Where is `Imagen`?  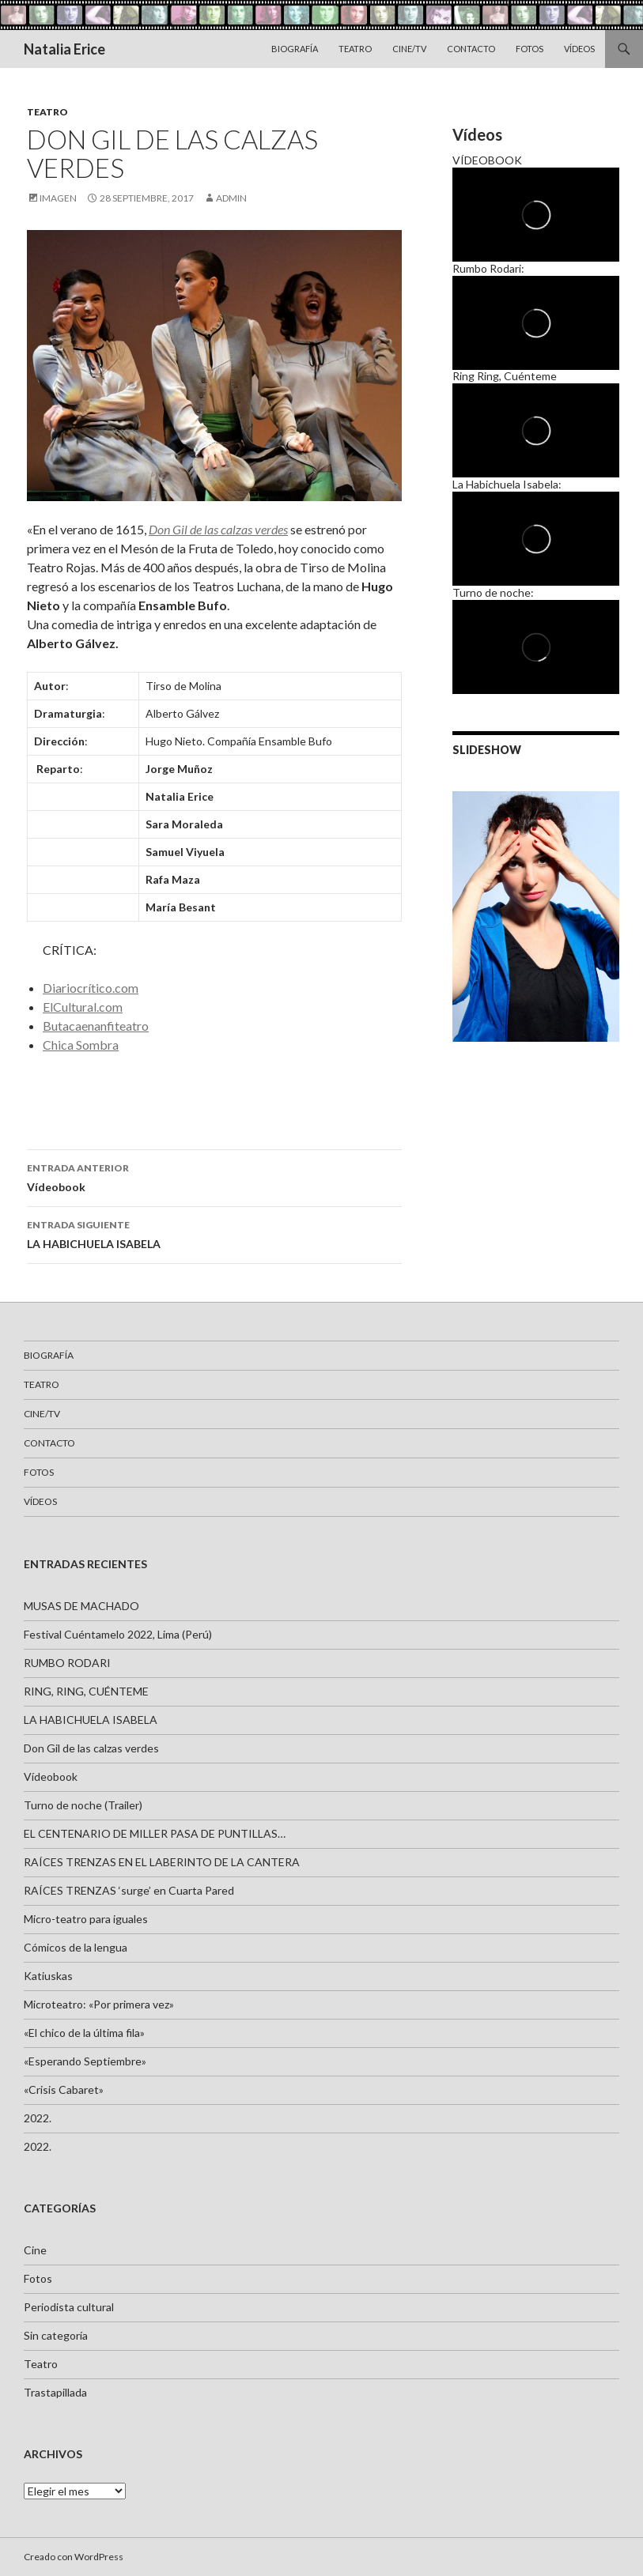
Imagen is located at coordinates (58, 198).